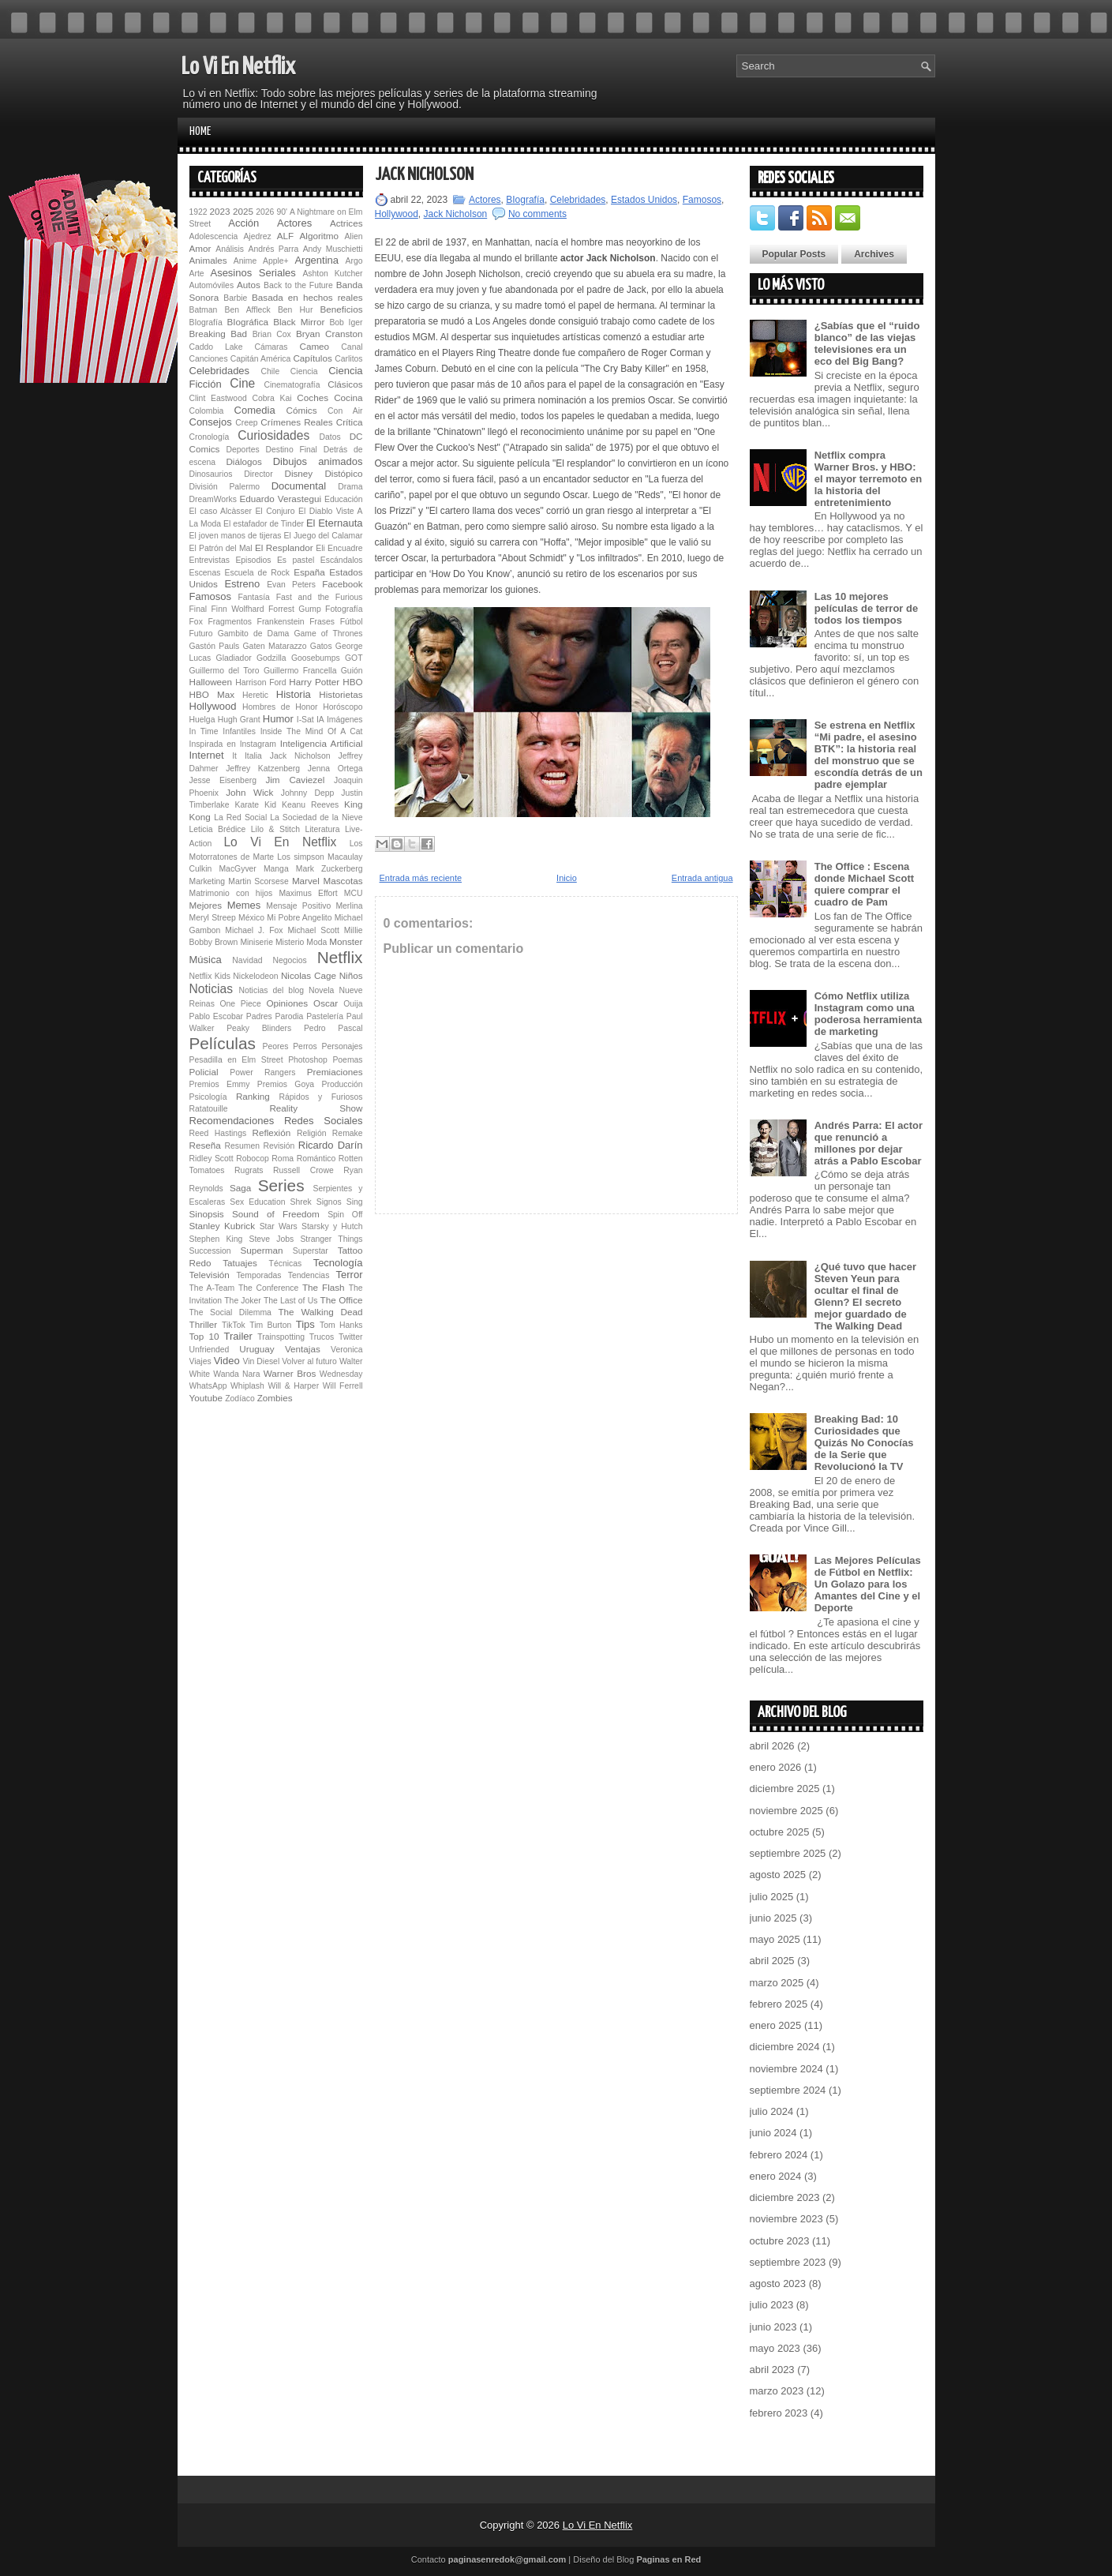  What do you see at coordinates (198, 609) in the screenshot?
I see `Final` at bounding box center [198, 609].